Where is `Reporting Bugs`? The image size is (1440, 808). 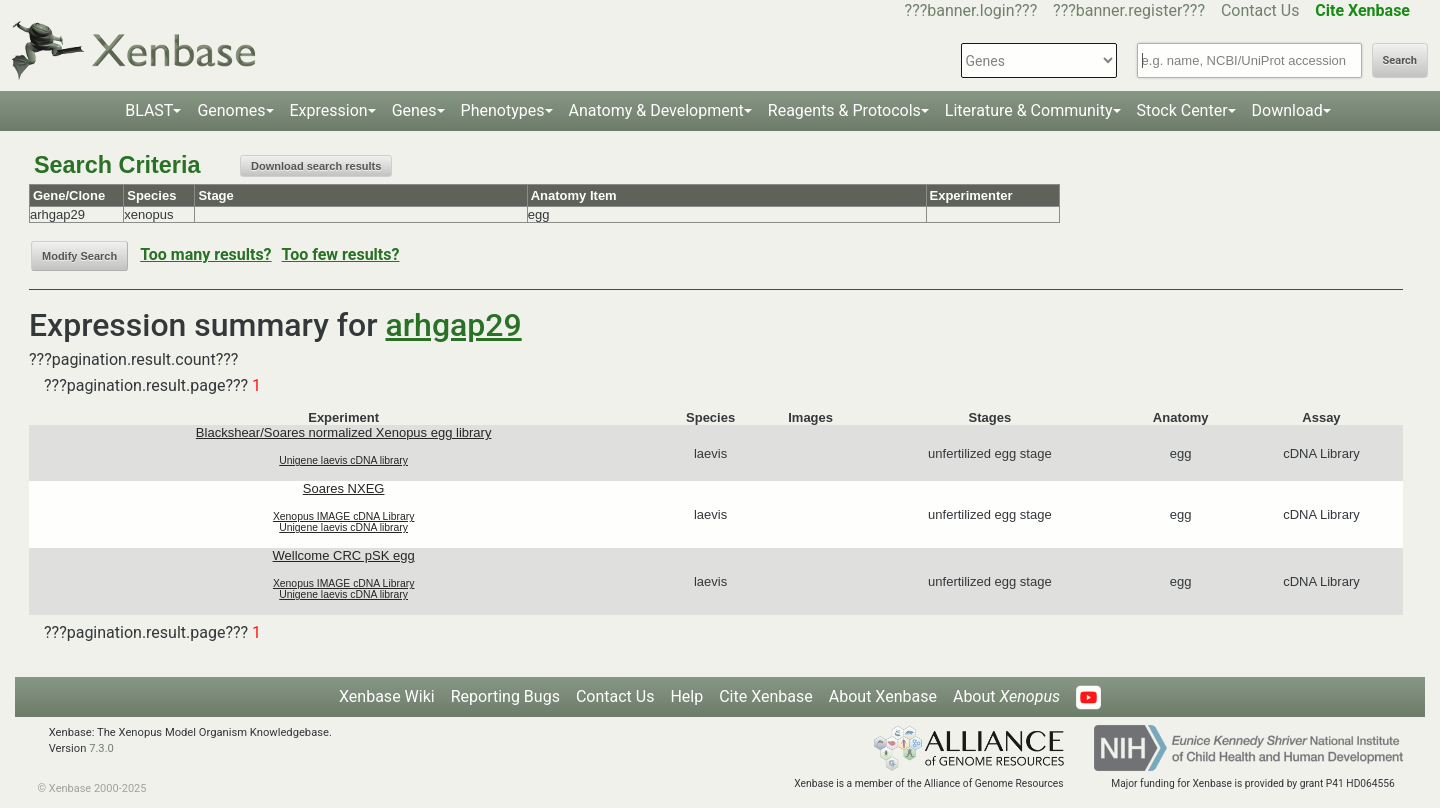
Reporting Bugs is located at coordinates (505, 696).